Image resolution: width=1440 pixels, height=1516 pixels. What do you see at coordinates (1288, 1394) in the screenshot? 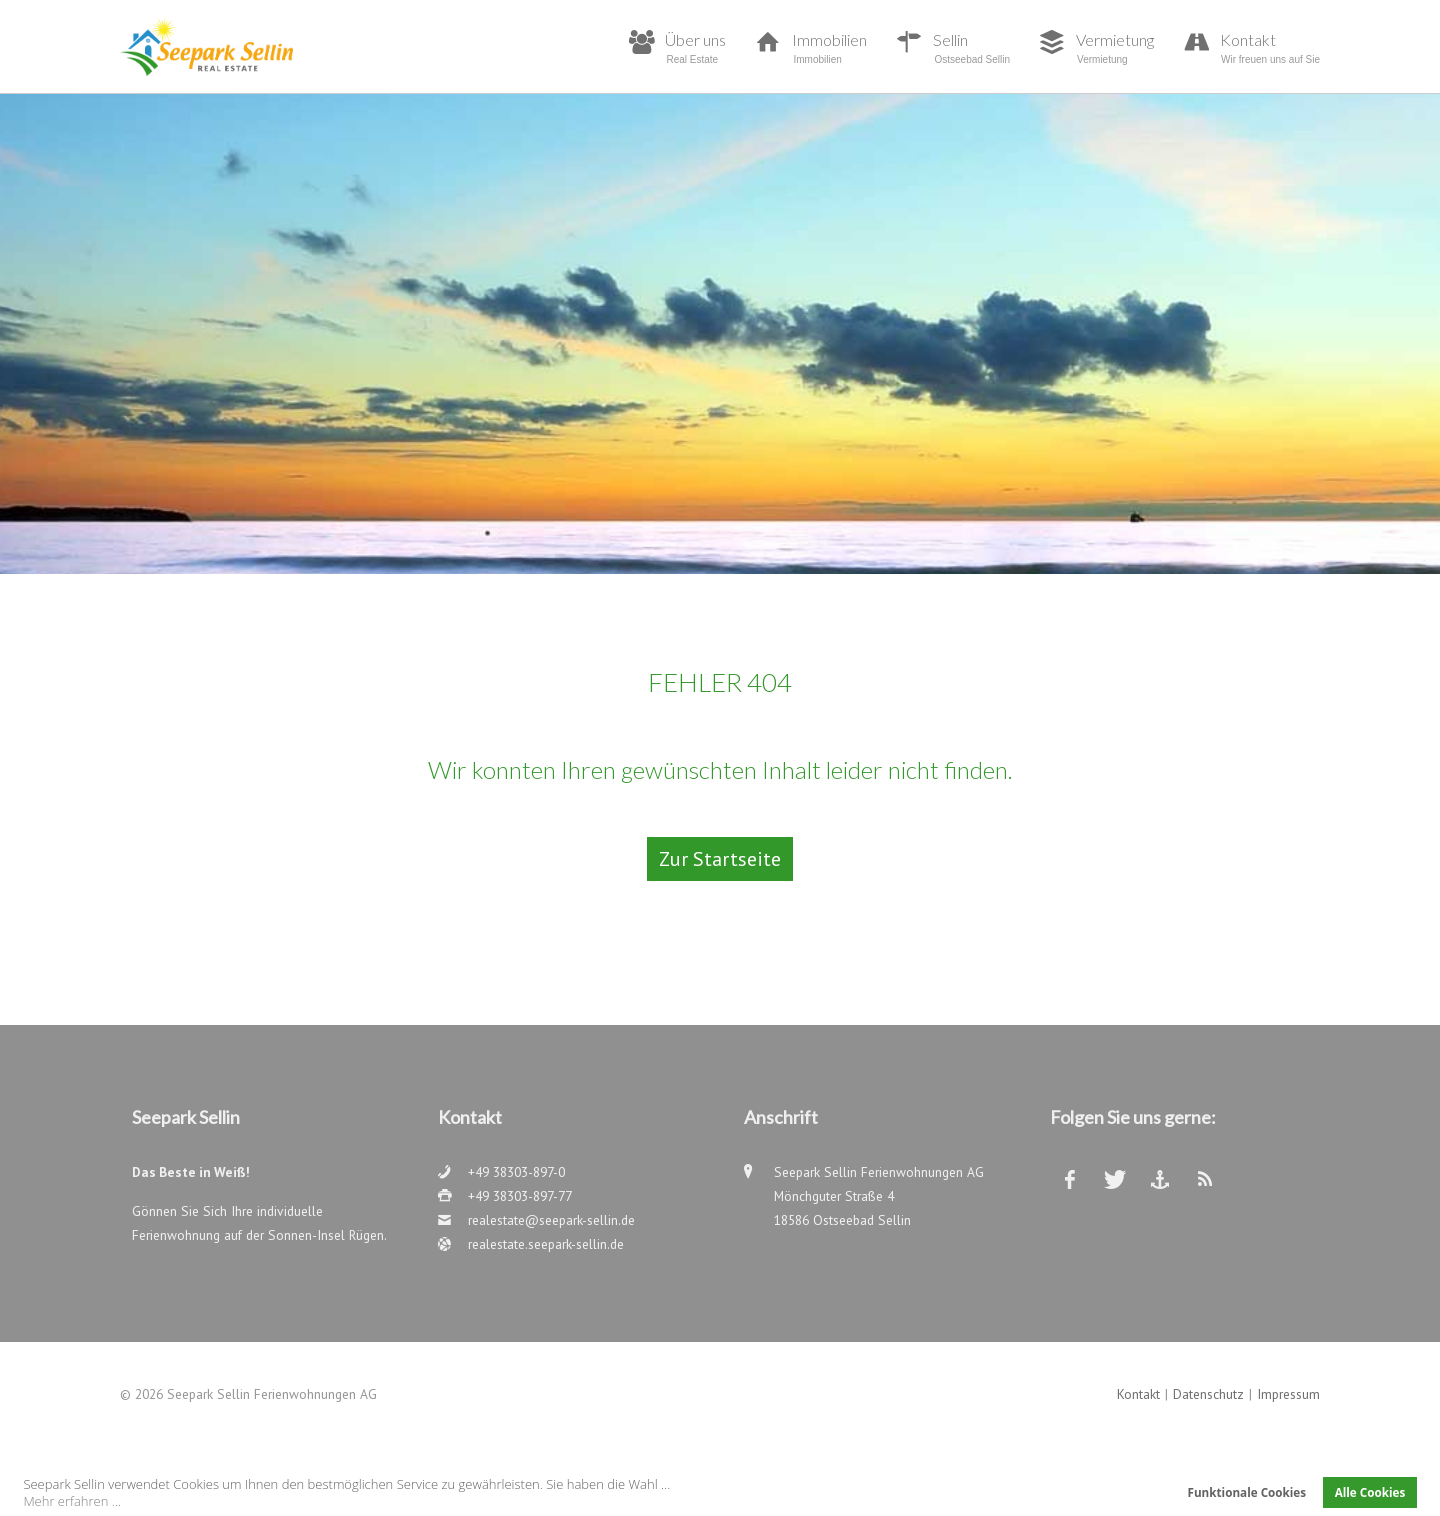
I see `Impressum` at bounding box center [1288, 1394].